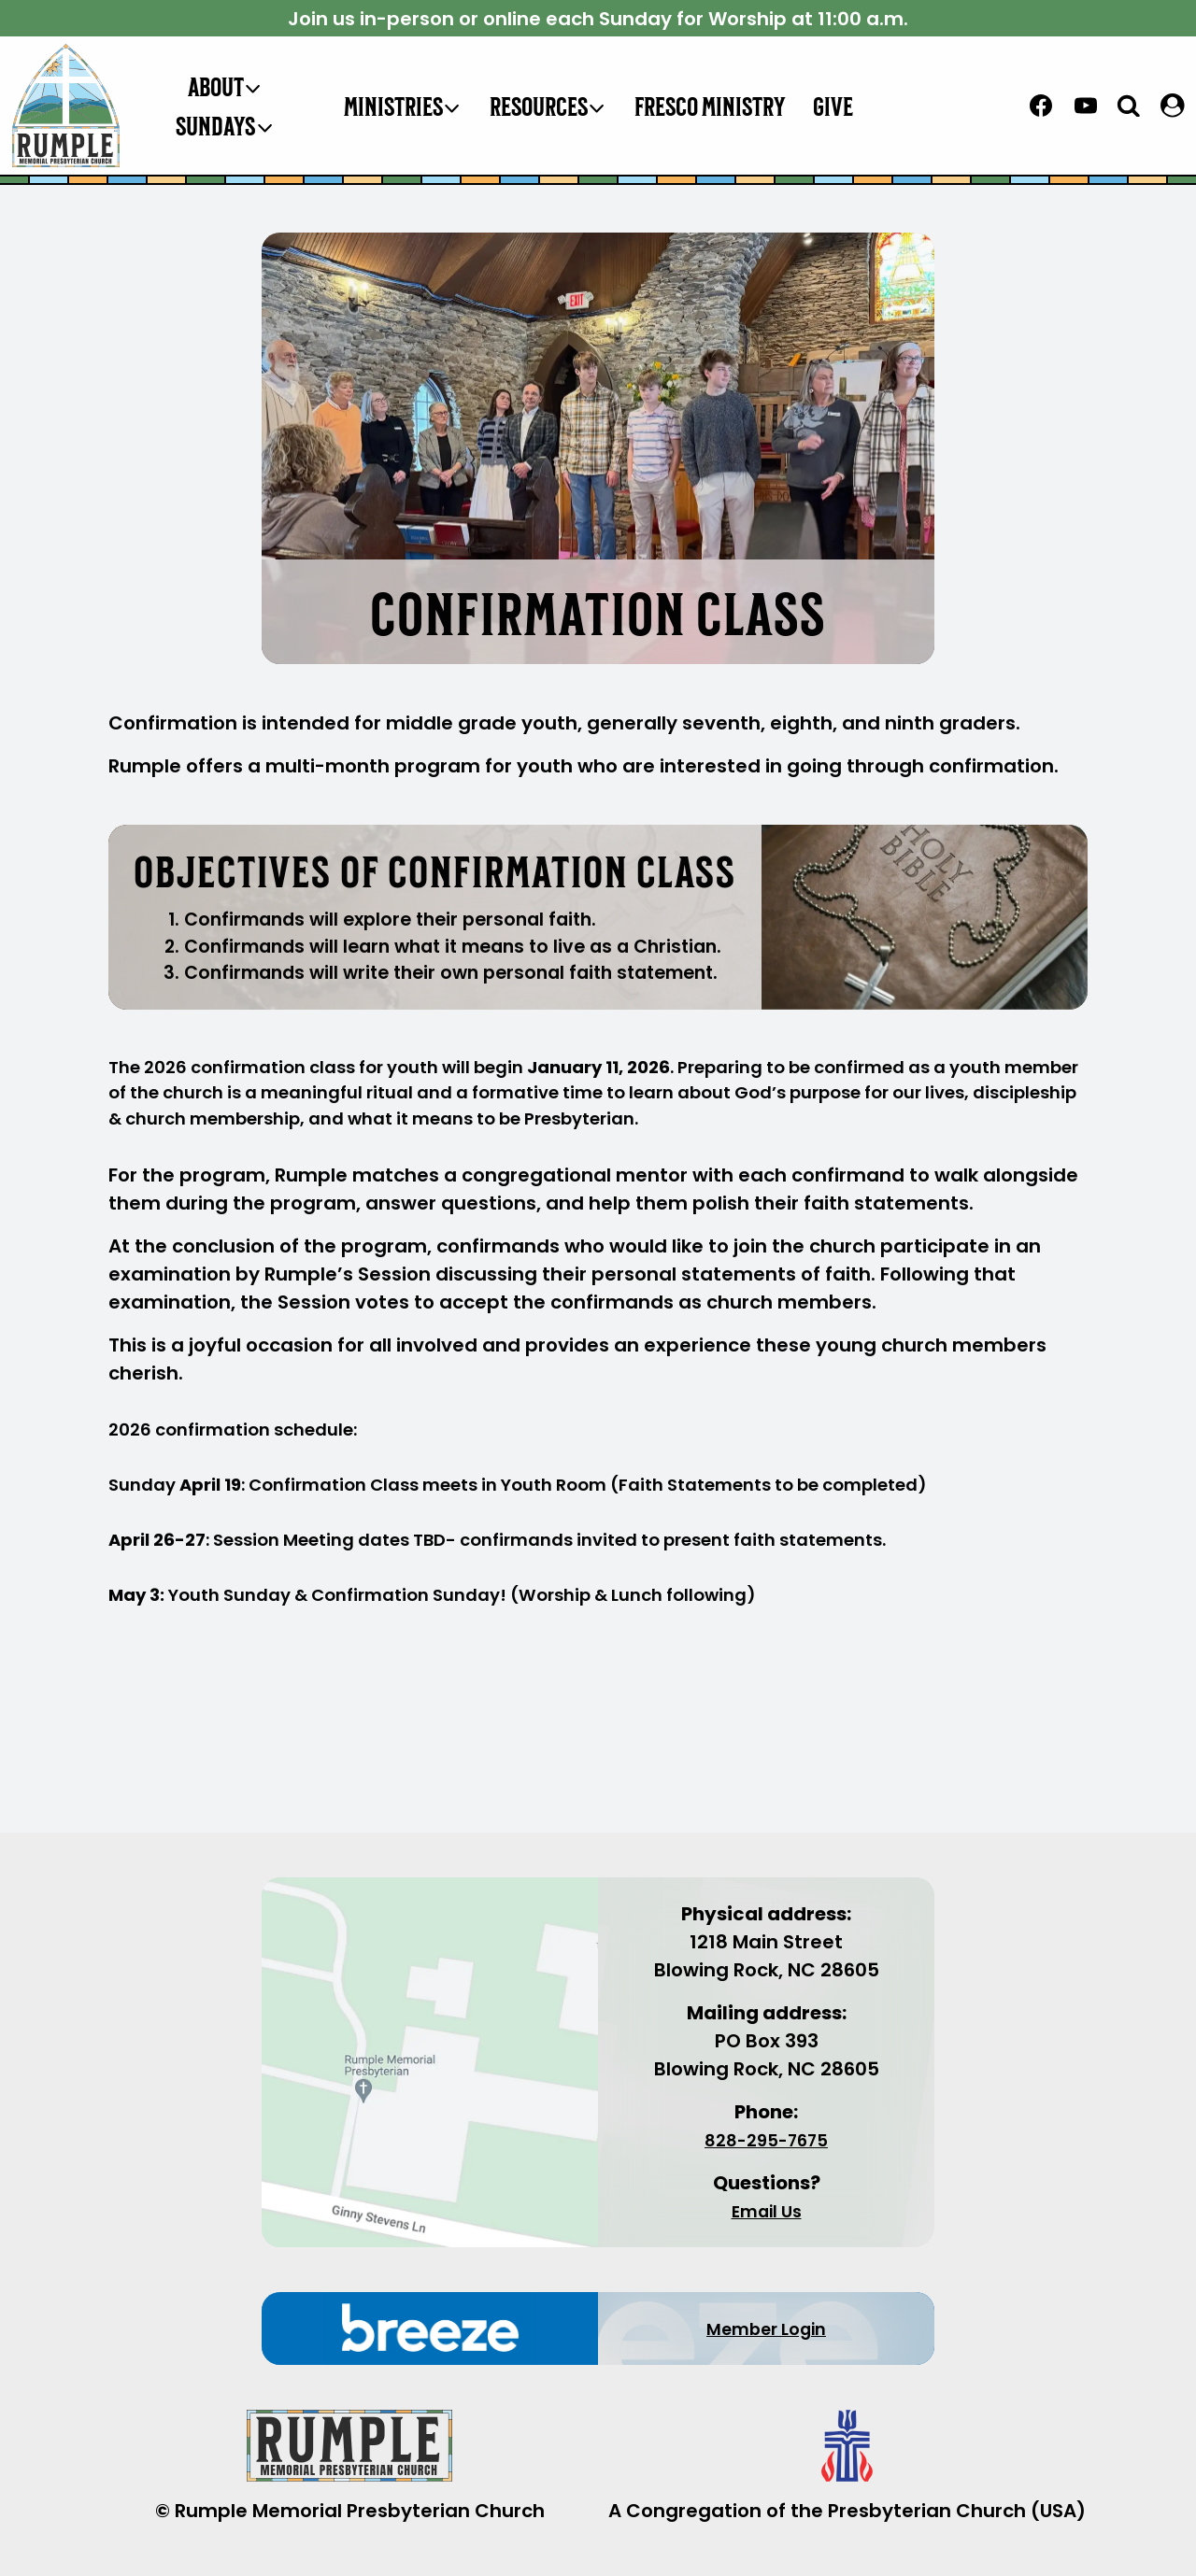  What do you see at coordinates (833, 105) in the screenshot?
I see `Give` at bounding box center [833, 105].